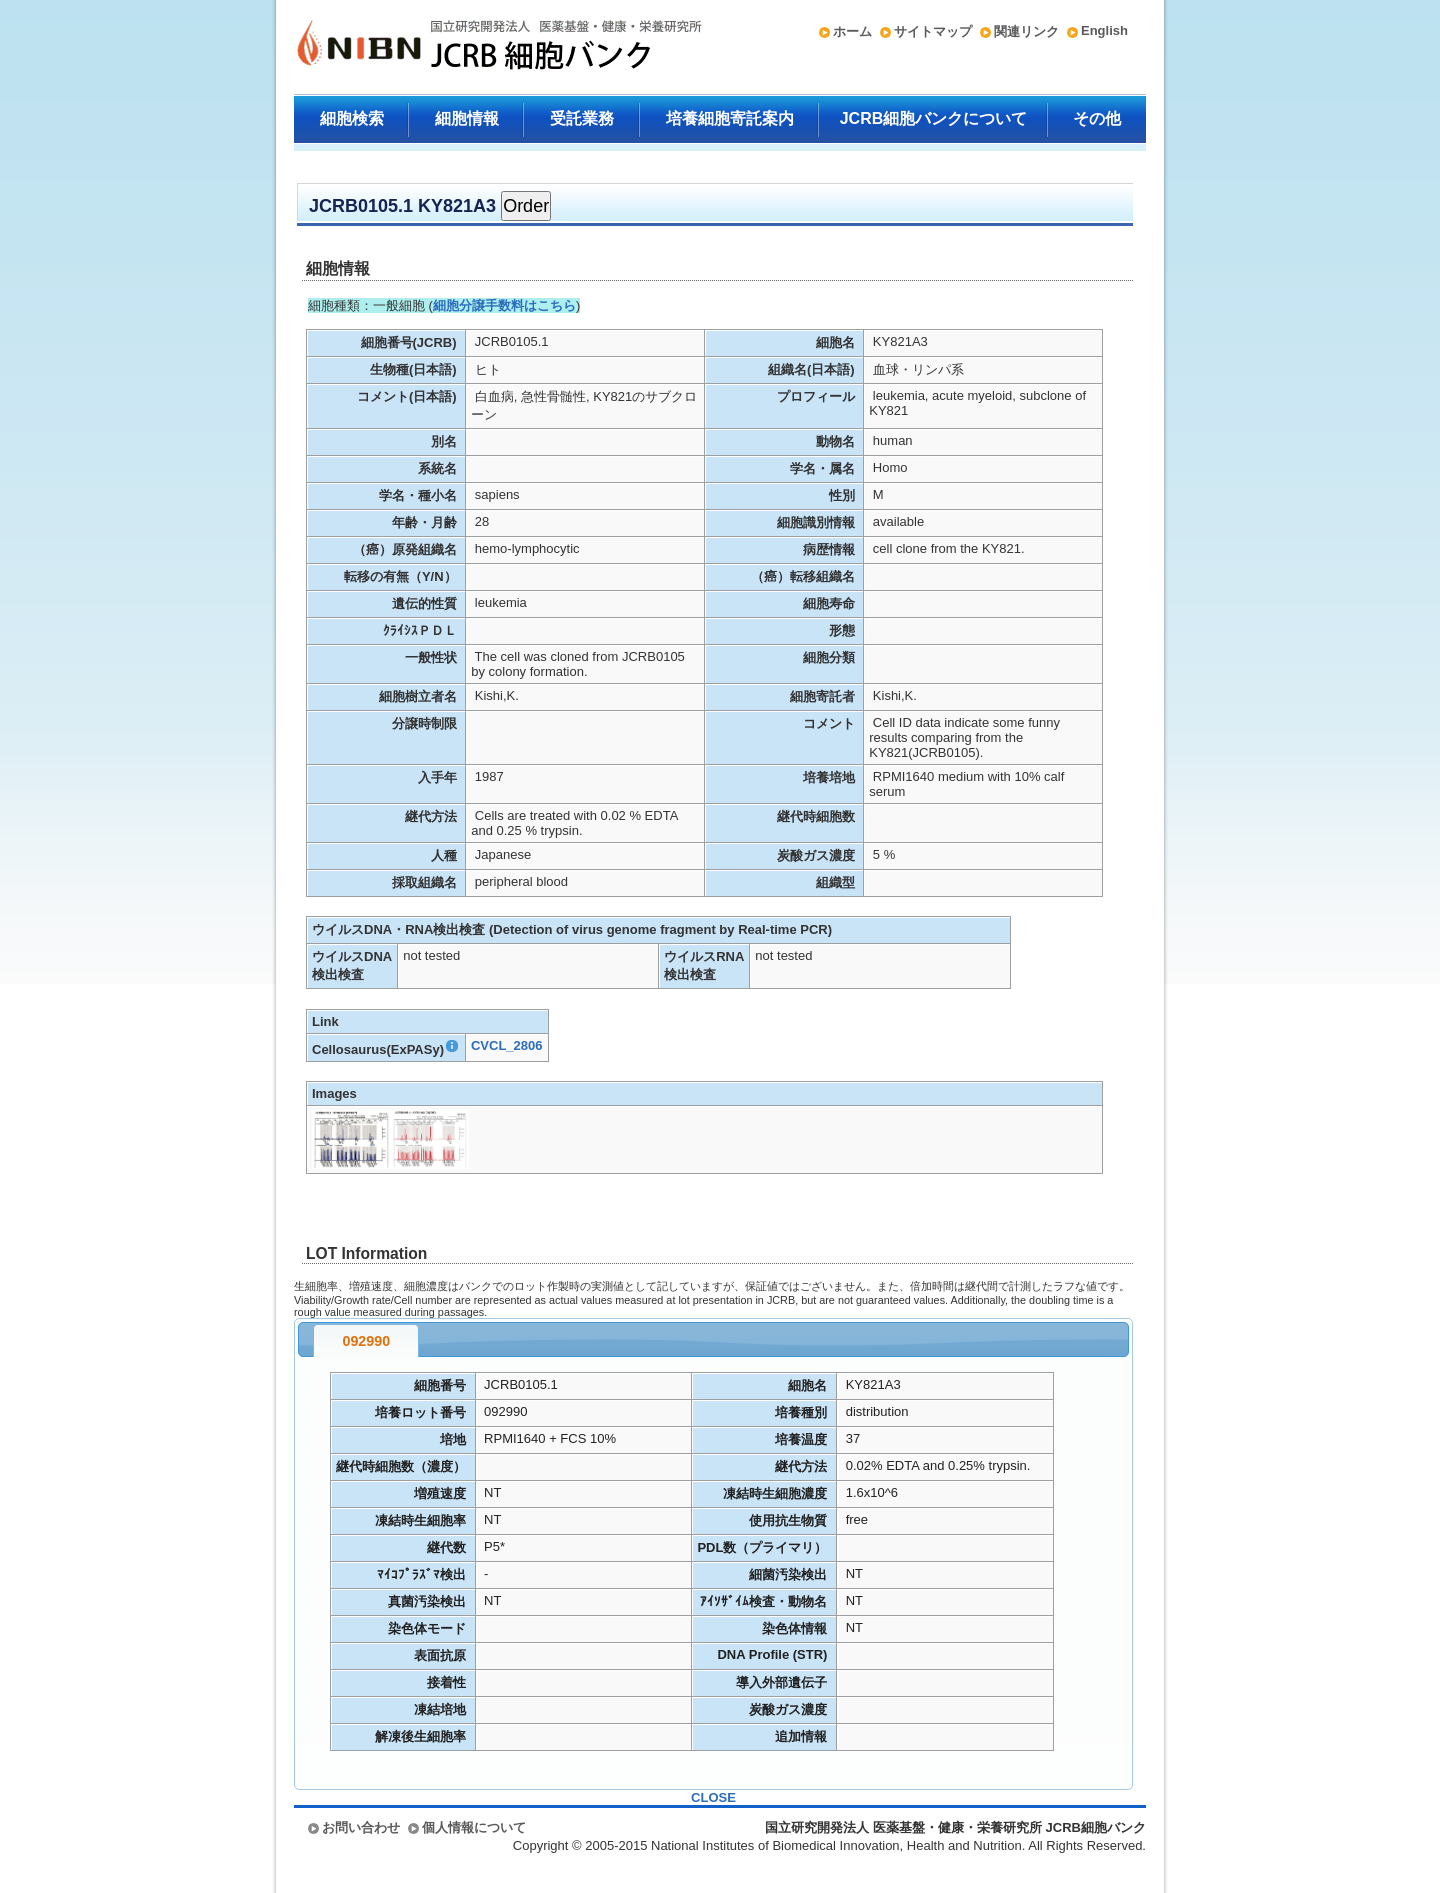 The height and width of the screenshot is (1893, 1440). I want to click on 国立研究開発法人 医薬基盤・健康・栄養研究所 JCRB細胞バンク, so click(478, 47).